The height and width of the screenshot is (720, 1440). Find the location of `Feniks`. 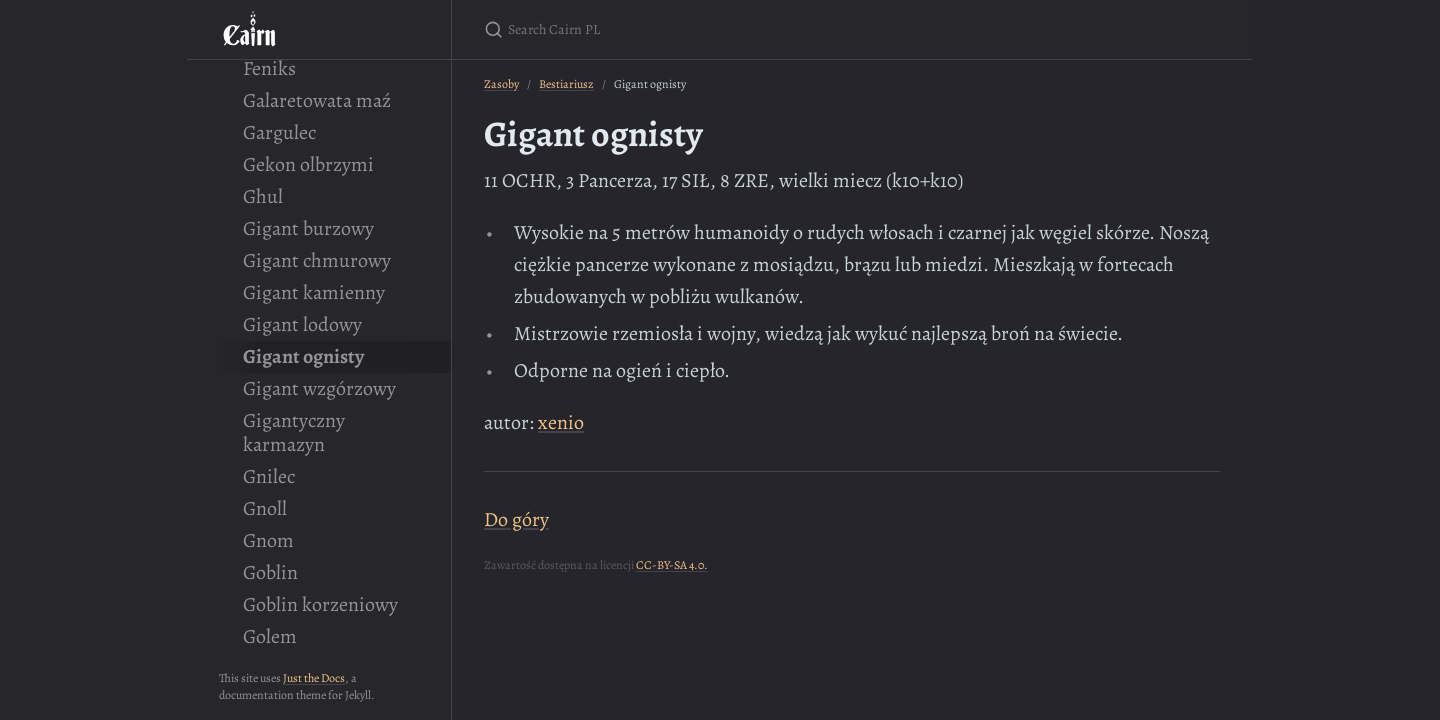

Feniks is located at coordinates (269, 68).